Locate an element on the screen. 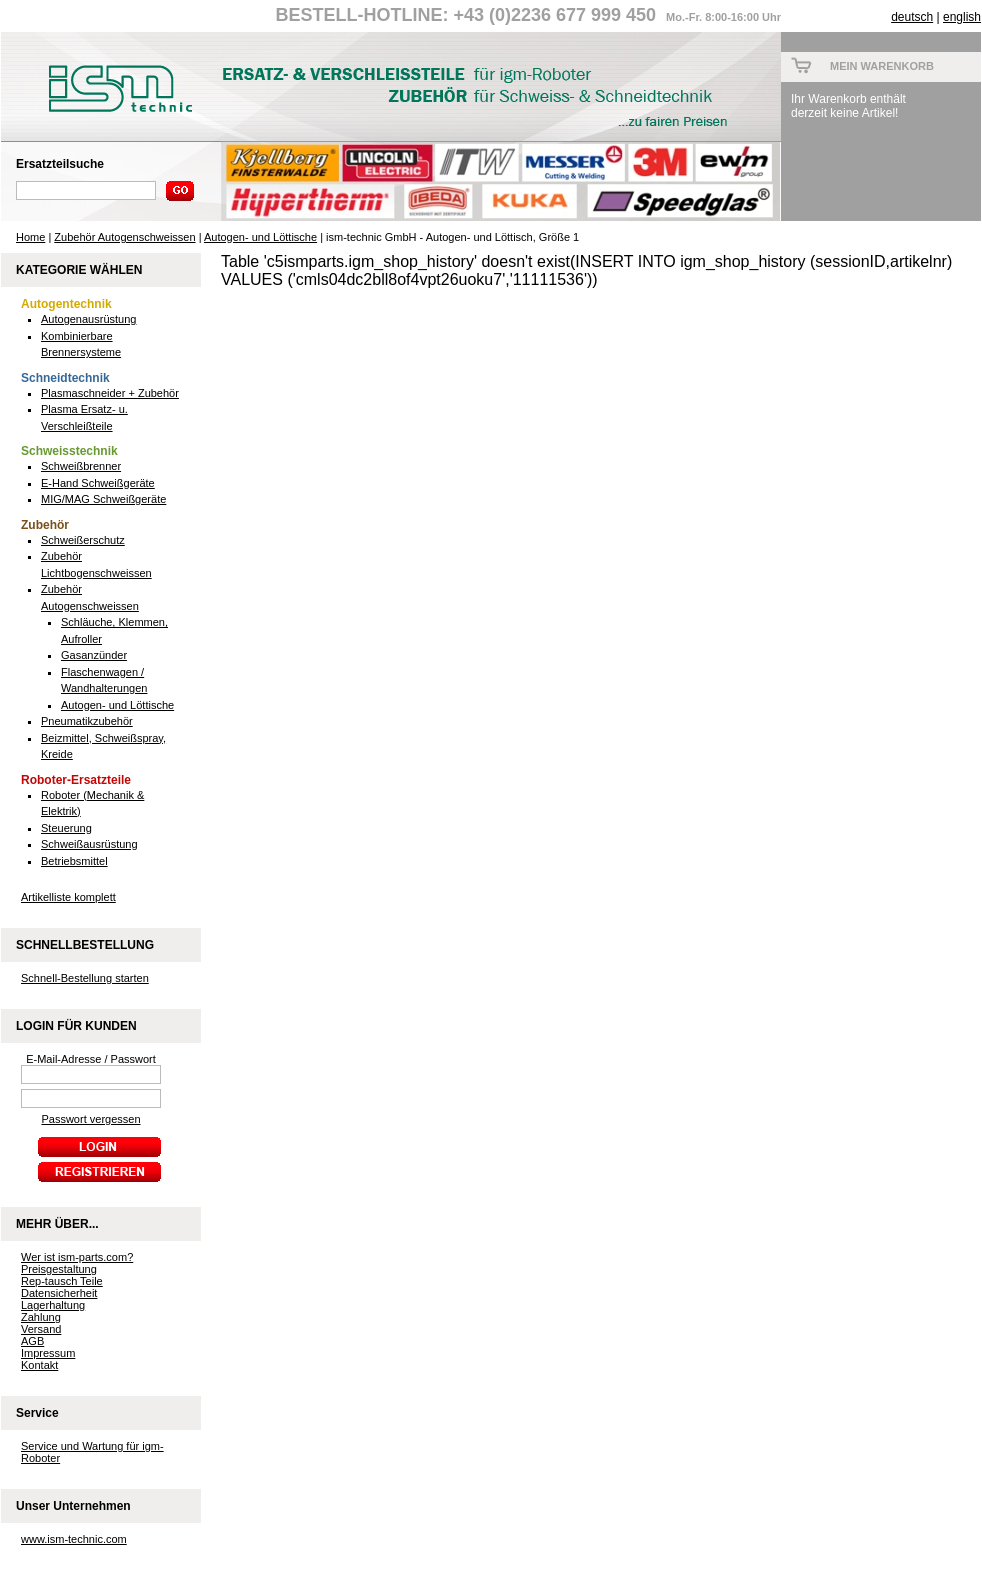 This screenshot has height=1570, width=982. Schnell-Bestellung starten is located at coordinates (85, 978).